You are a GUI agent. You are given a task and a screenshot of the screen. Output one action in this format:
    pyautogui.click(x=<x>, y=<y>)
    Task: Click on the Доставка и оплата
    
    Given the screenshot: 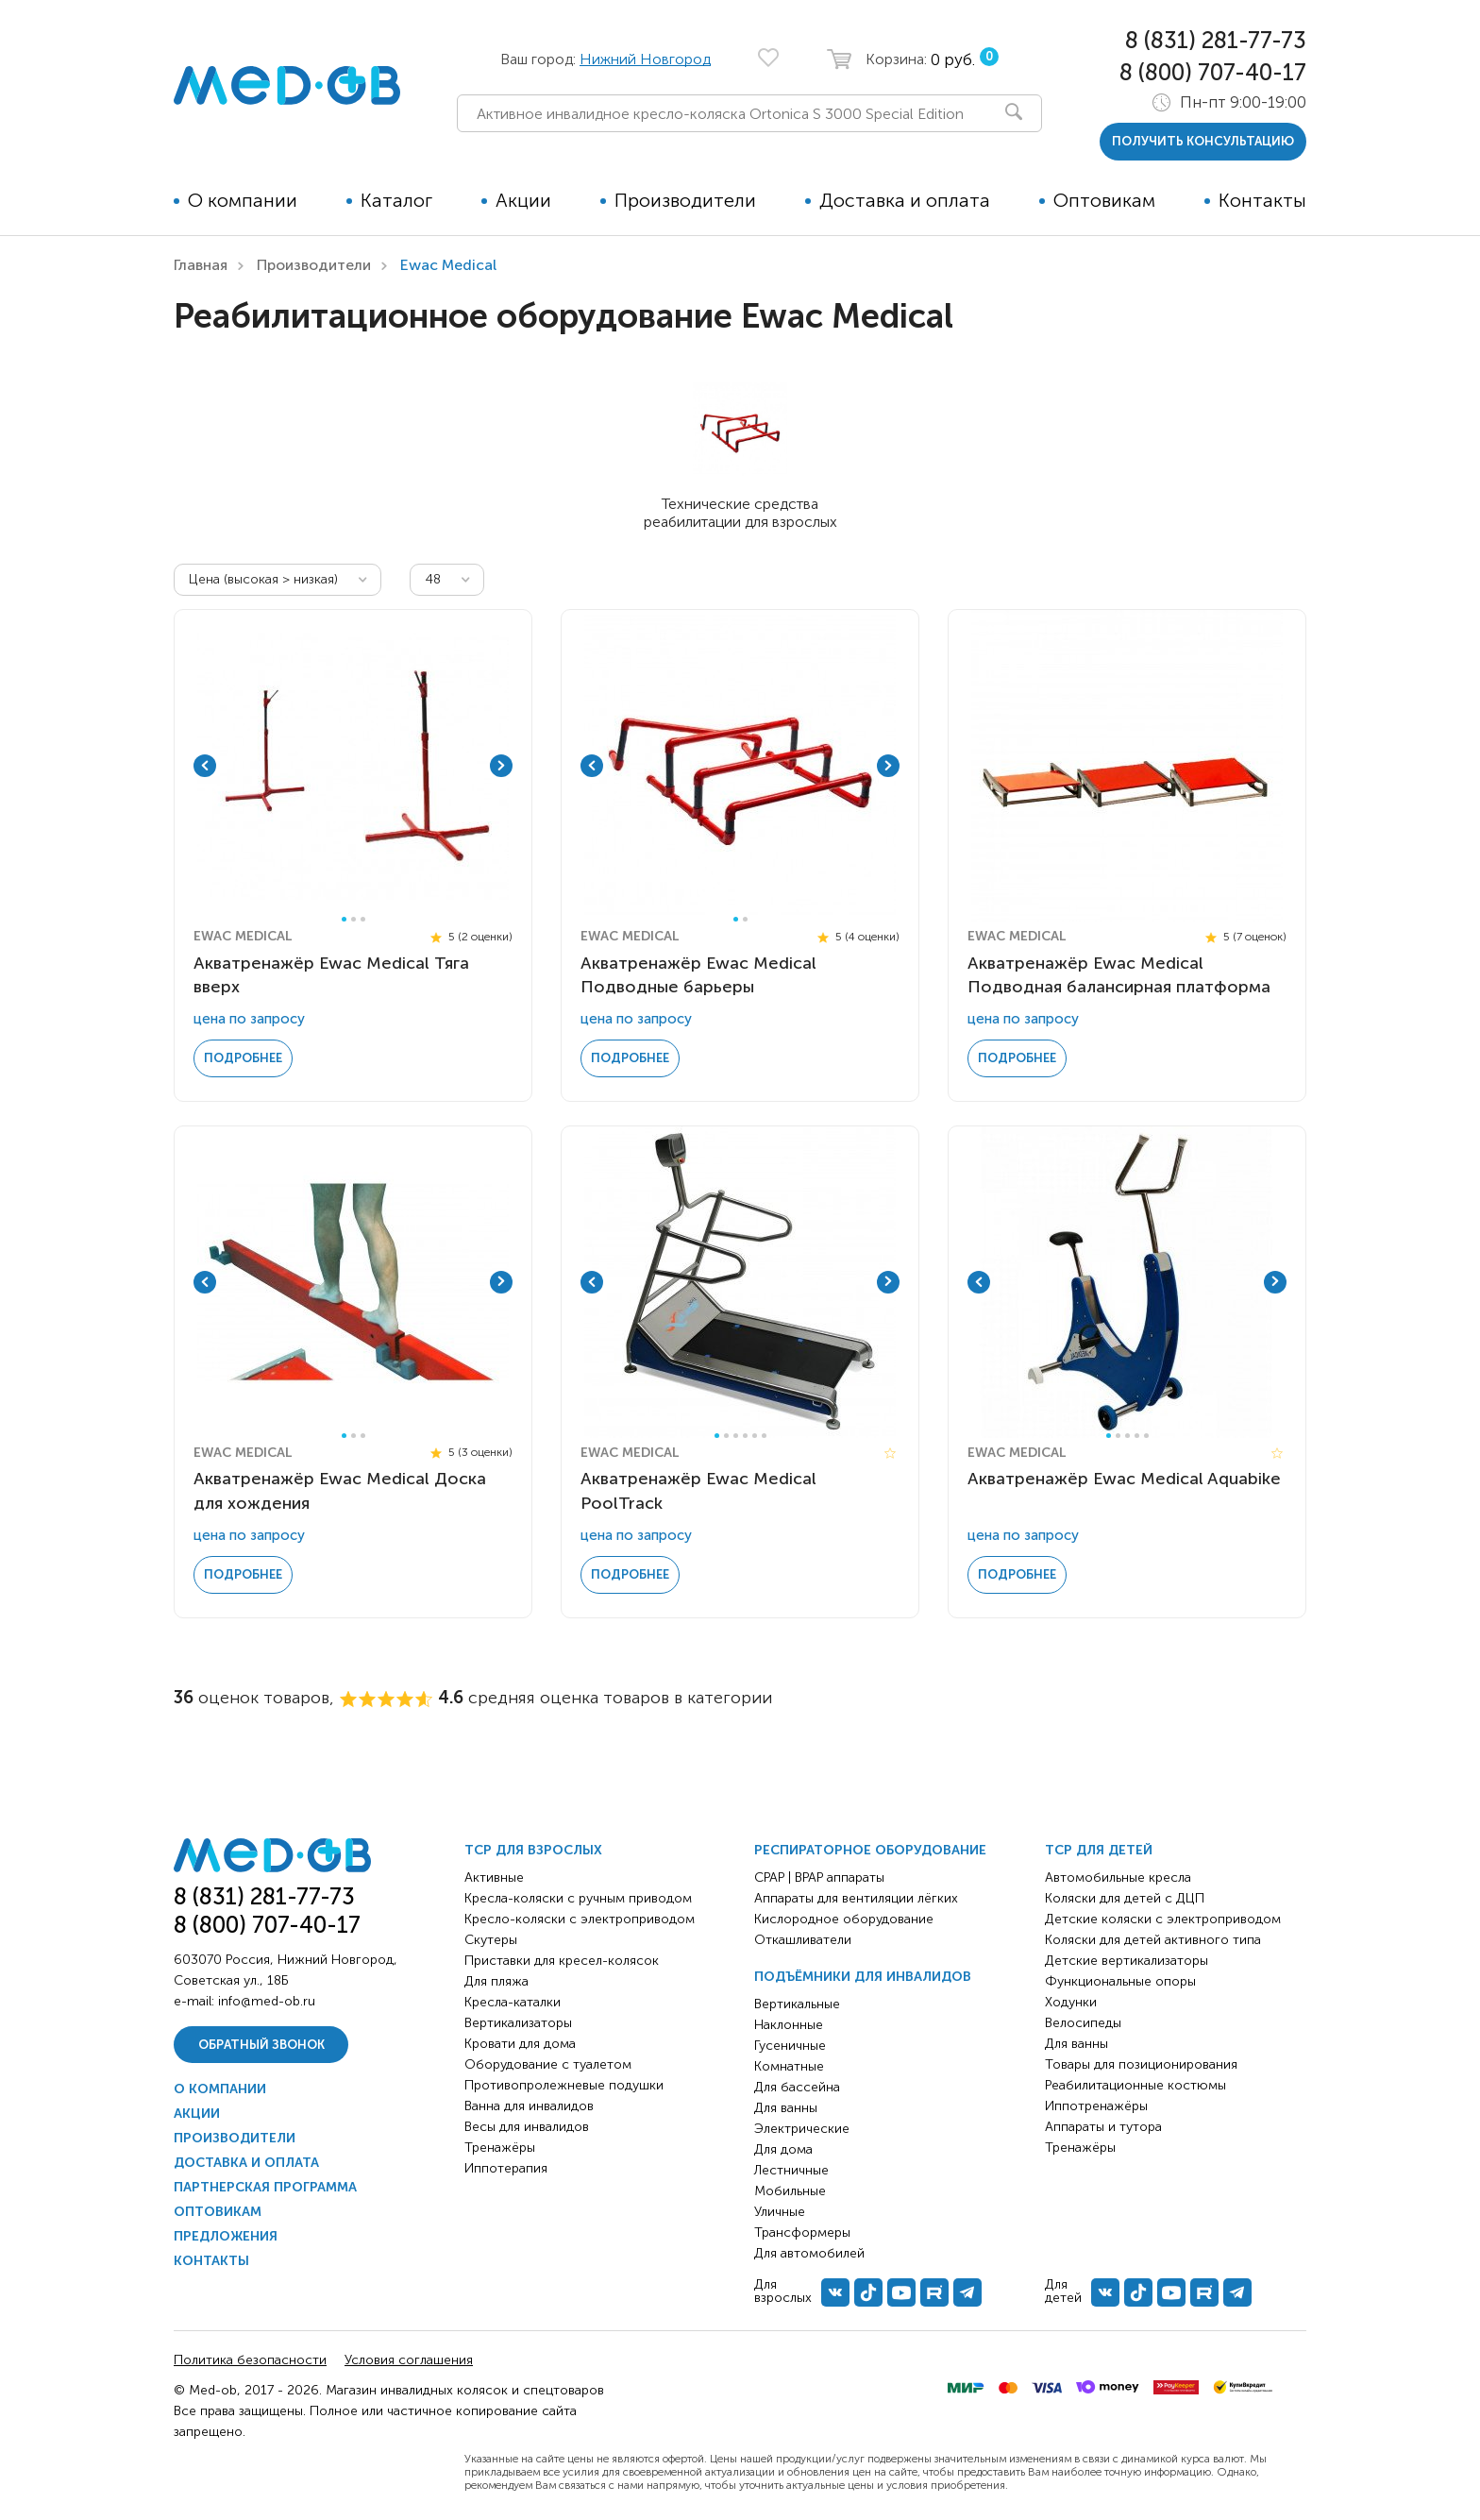 What is the action you would take?
    pyautogui.click(x=904, y=200)
    